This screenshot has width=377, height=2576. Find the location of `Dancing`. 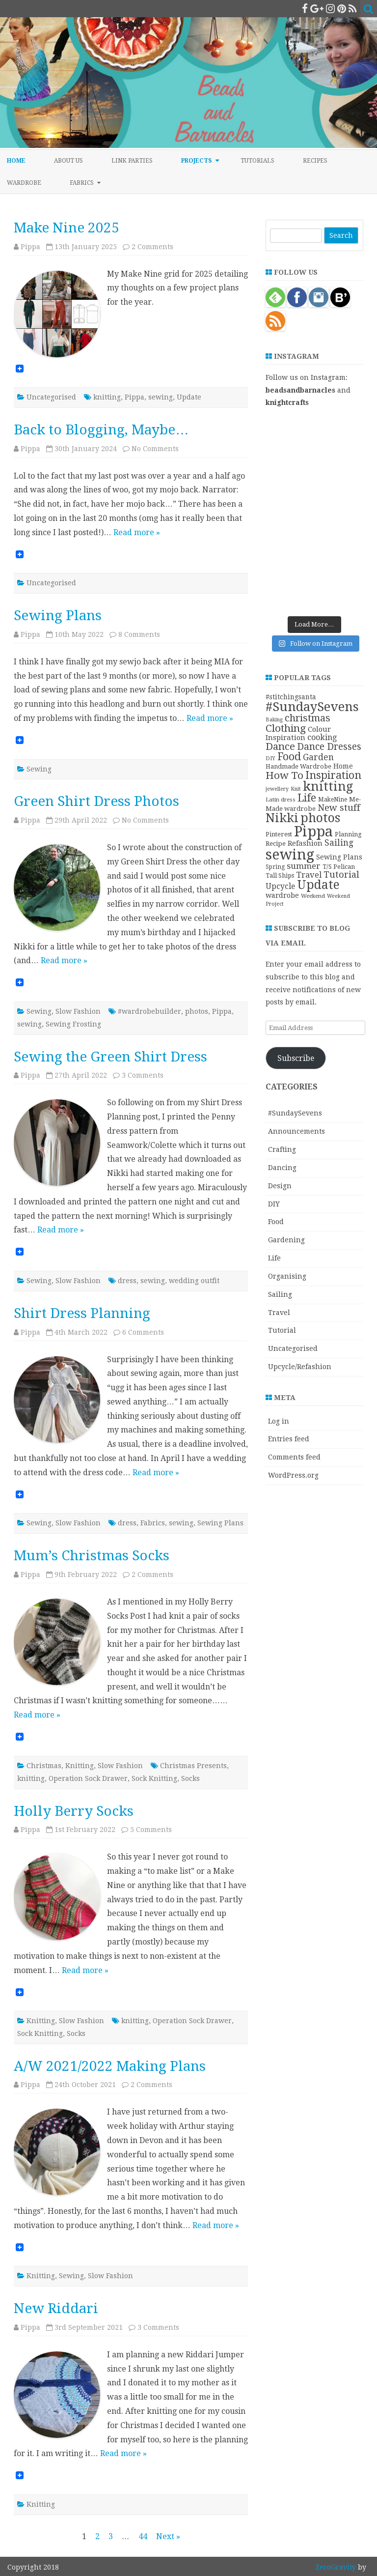

Dancing is located at coordinates (282, 1168).